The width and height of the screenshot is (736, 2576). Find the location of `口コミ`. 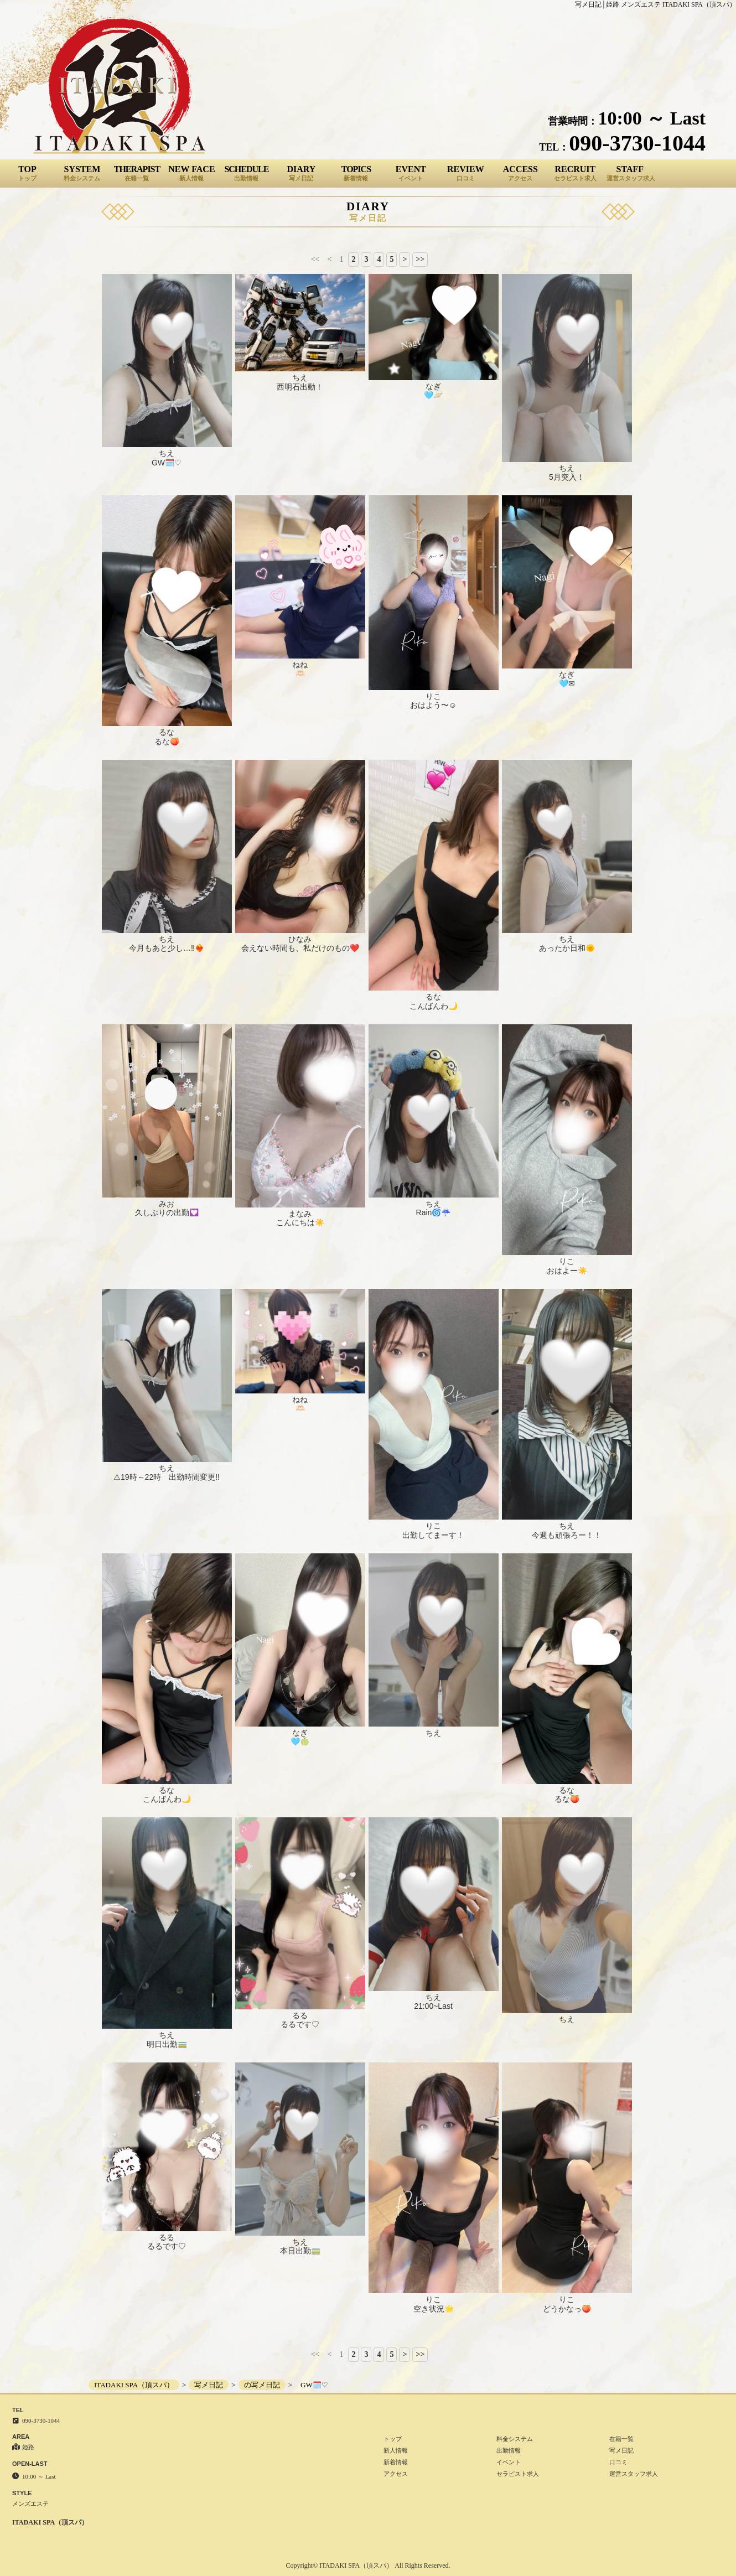

口コミ is located at coordinates (618, 2462).